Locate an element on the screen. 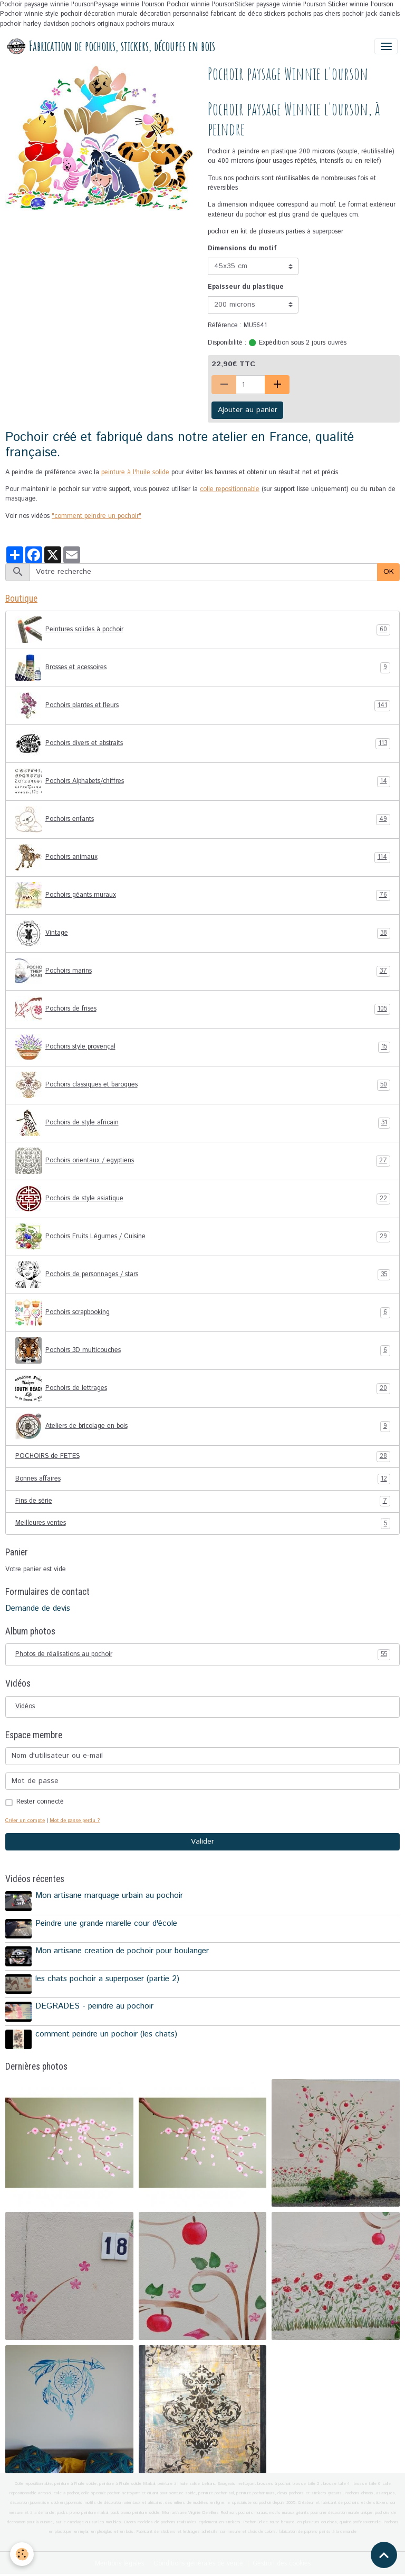  Pochoirs de frises is located at coordinates (202, 1009).